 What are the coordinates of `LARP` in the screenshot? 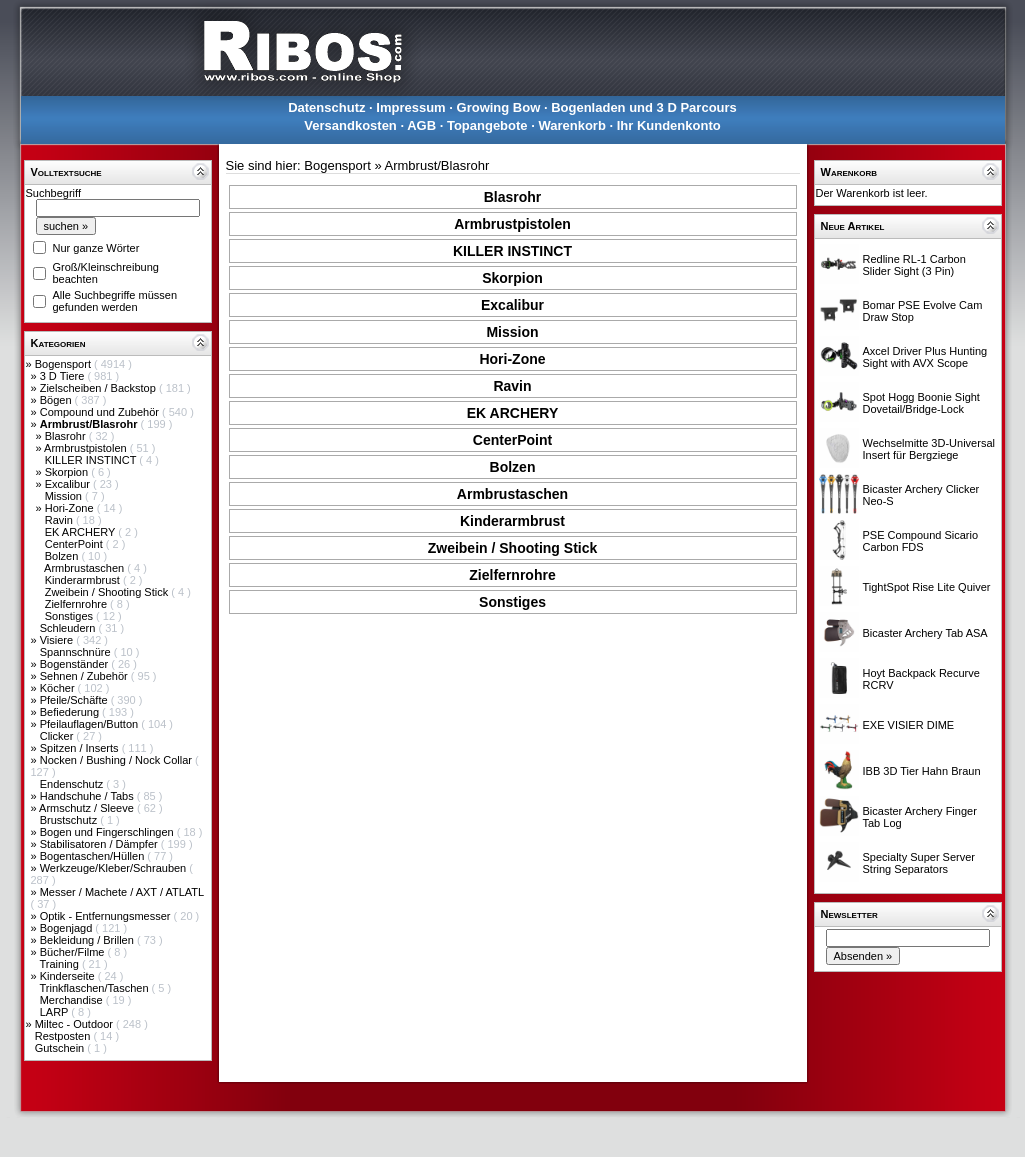 It's located at (56, 1012).